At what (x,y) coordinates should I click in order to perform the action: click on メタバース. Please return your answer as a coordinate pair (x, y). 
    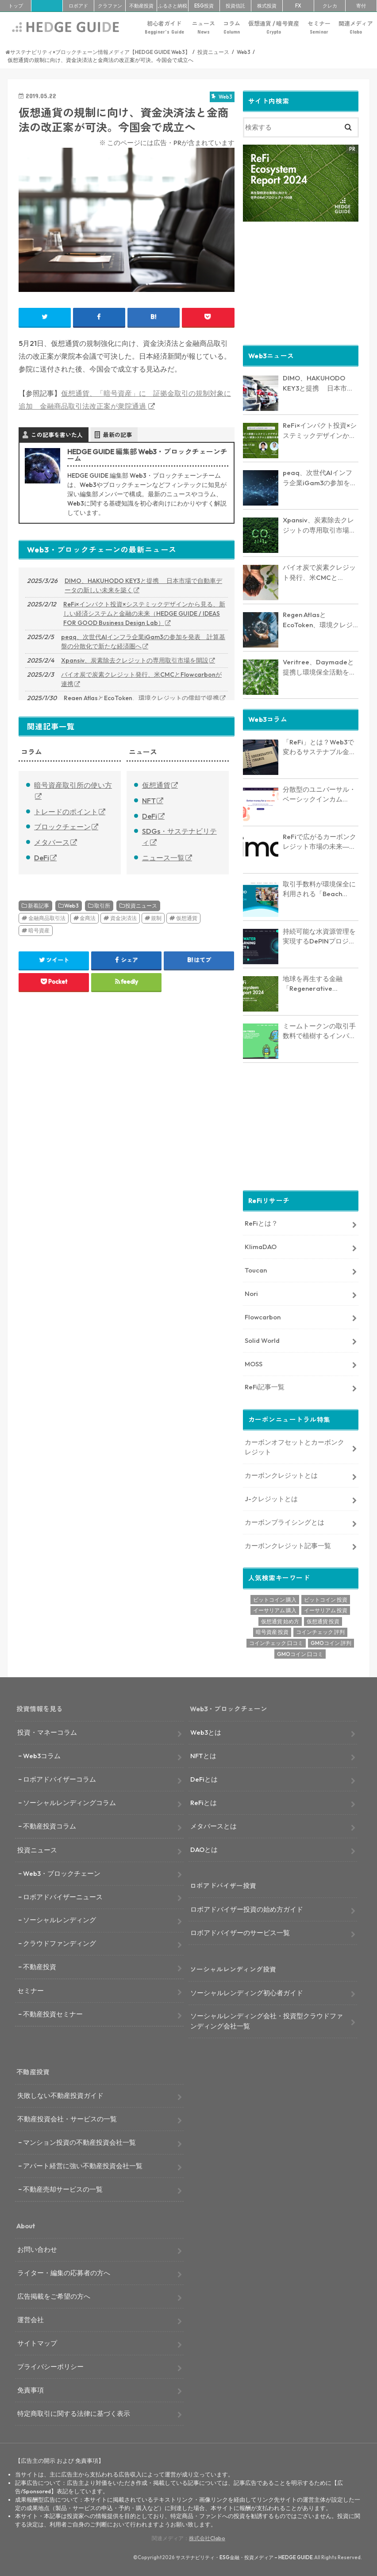
    Looking at the image, I should click on (51, 842).